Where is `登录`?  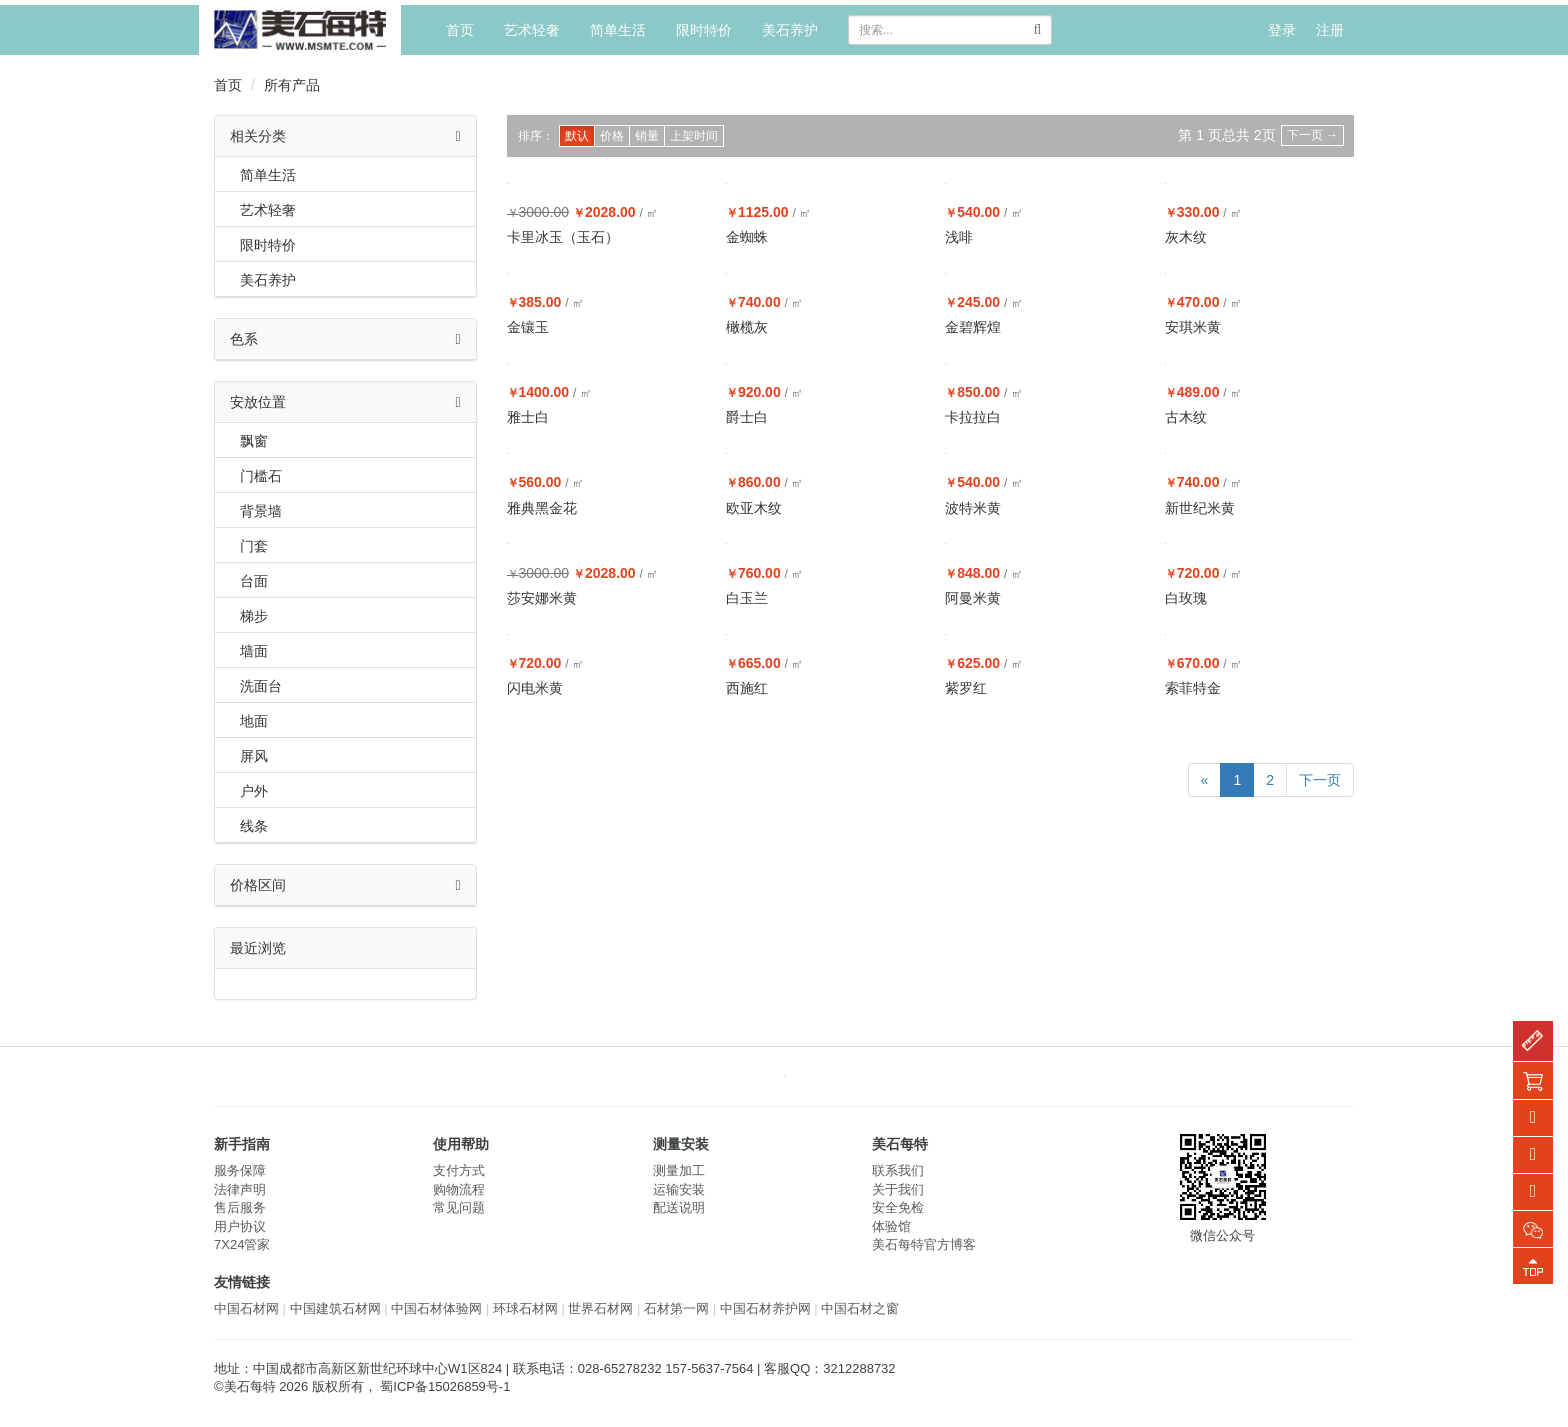
登录 is located at coordinates (1282, 30).